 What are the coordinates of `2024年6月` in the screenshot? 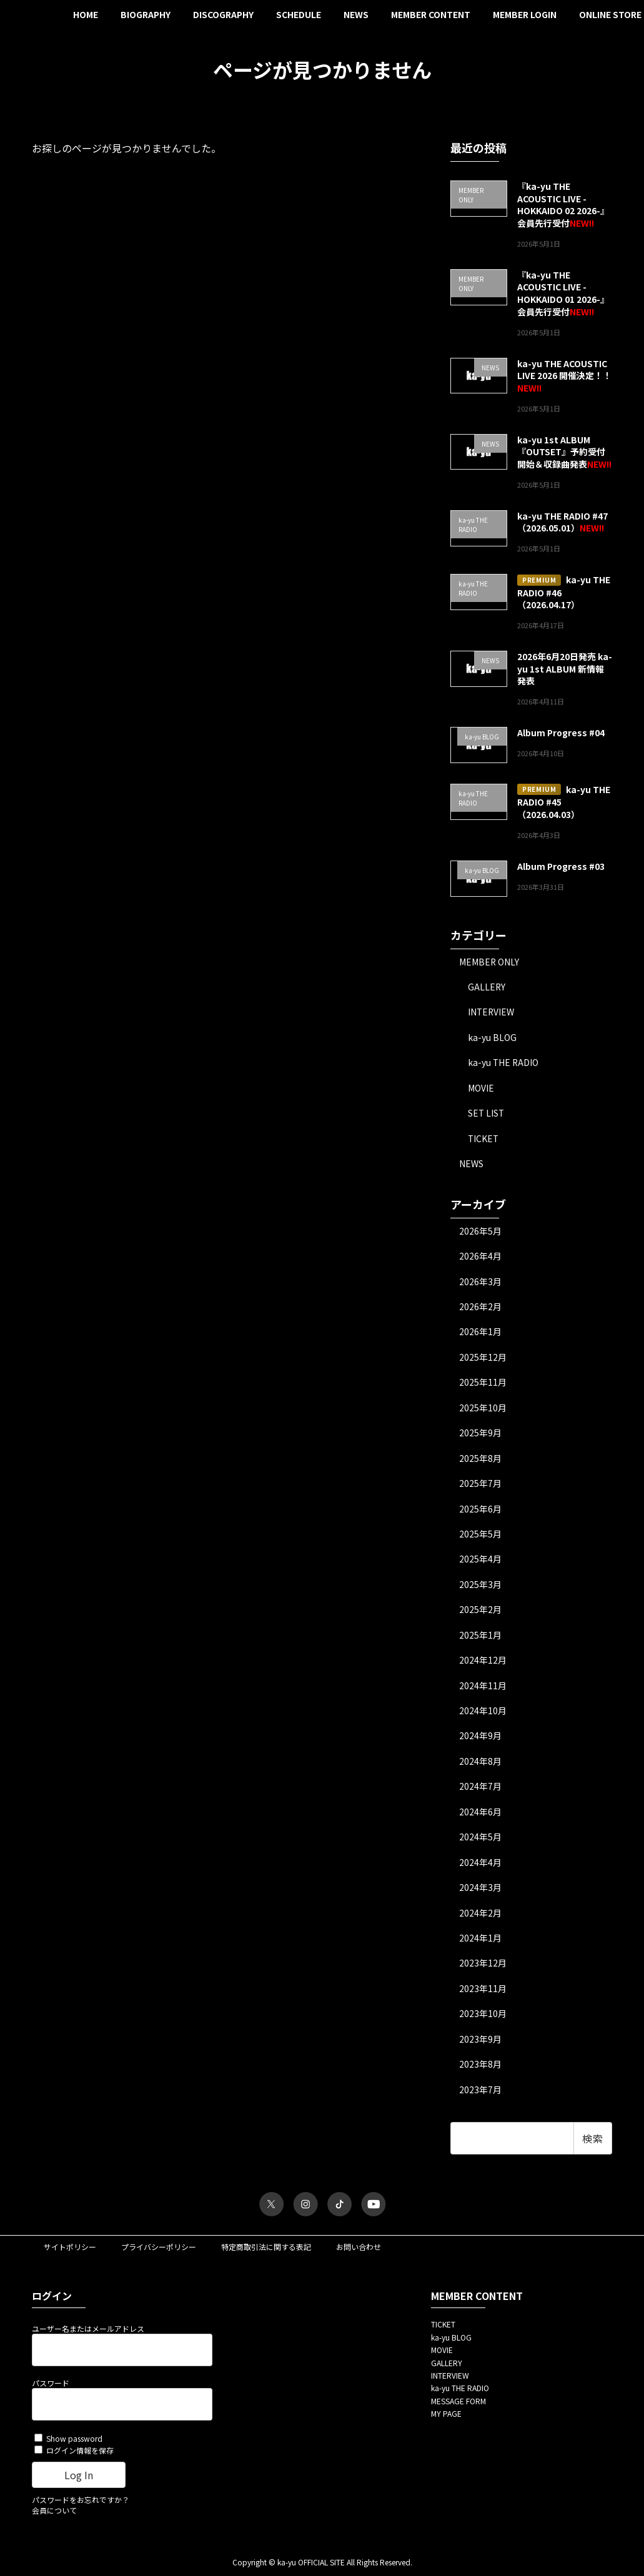 It's located at (480, 1814).